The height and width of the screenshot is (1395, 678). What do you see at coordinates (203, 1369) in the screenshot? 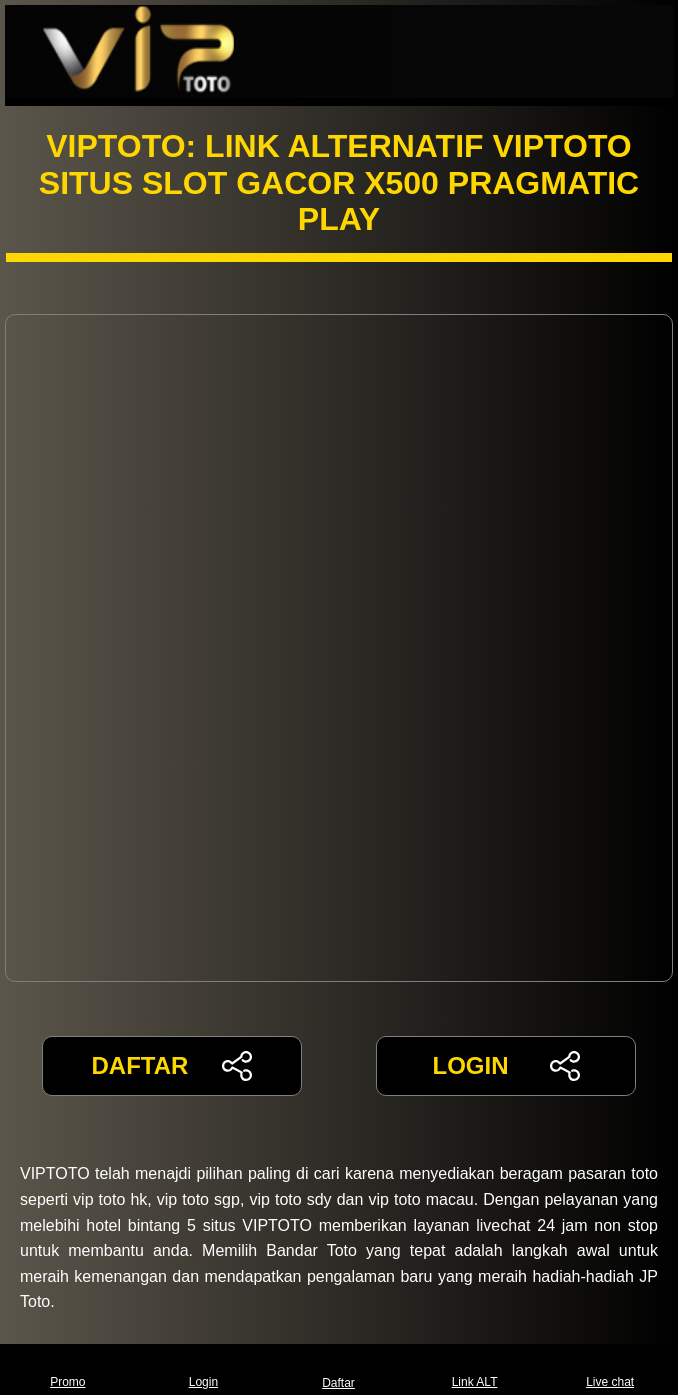
I see `Login` at bounding box center [203, 1369].